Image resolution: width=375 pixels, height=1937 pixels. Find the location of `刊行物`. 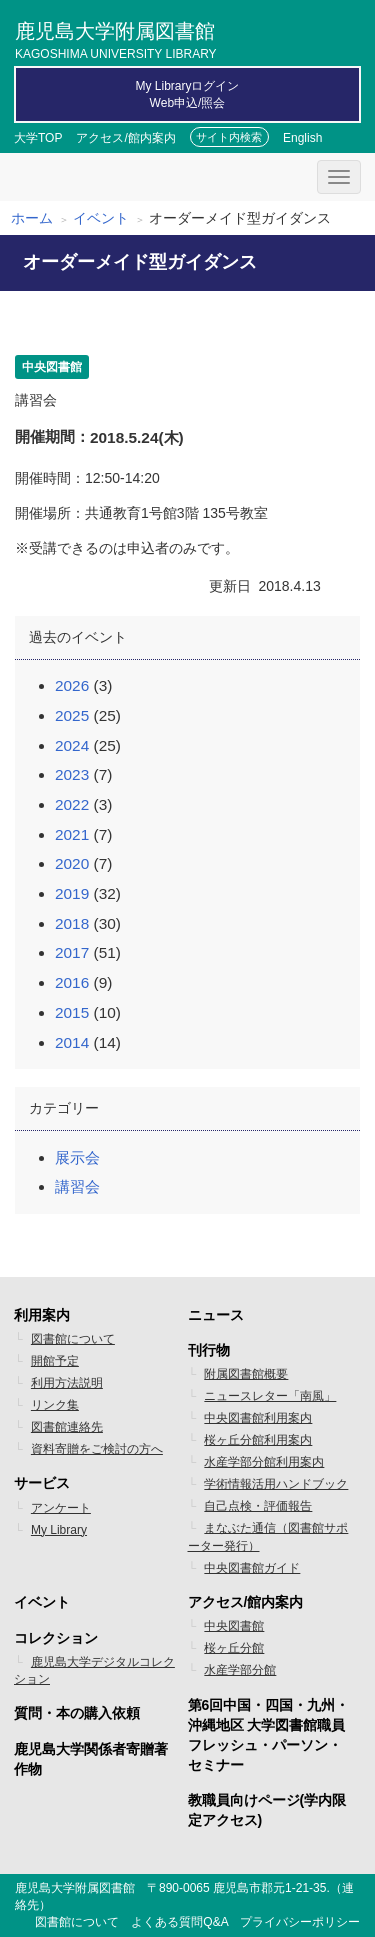

刊行物 is located at coordinates (209, 1350).